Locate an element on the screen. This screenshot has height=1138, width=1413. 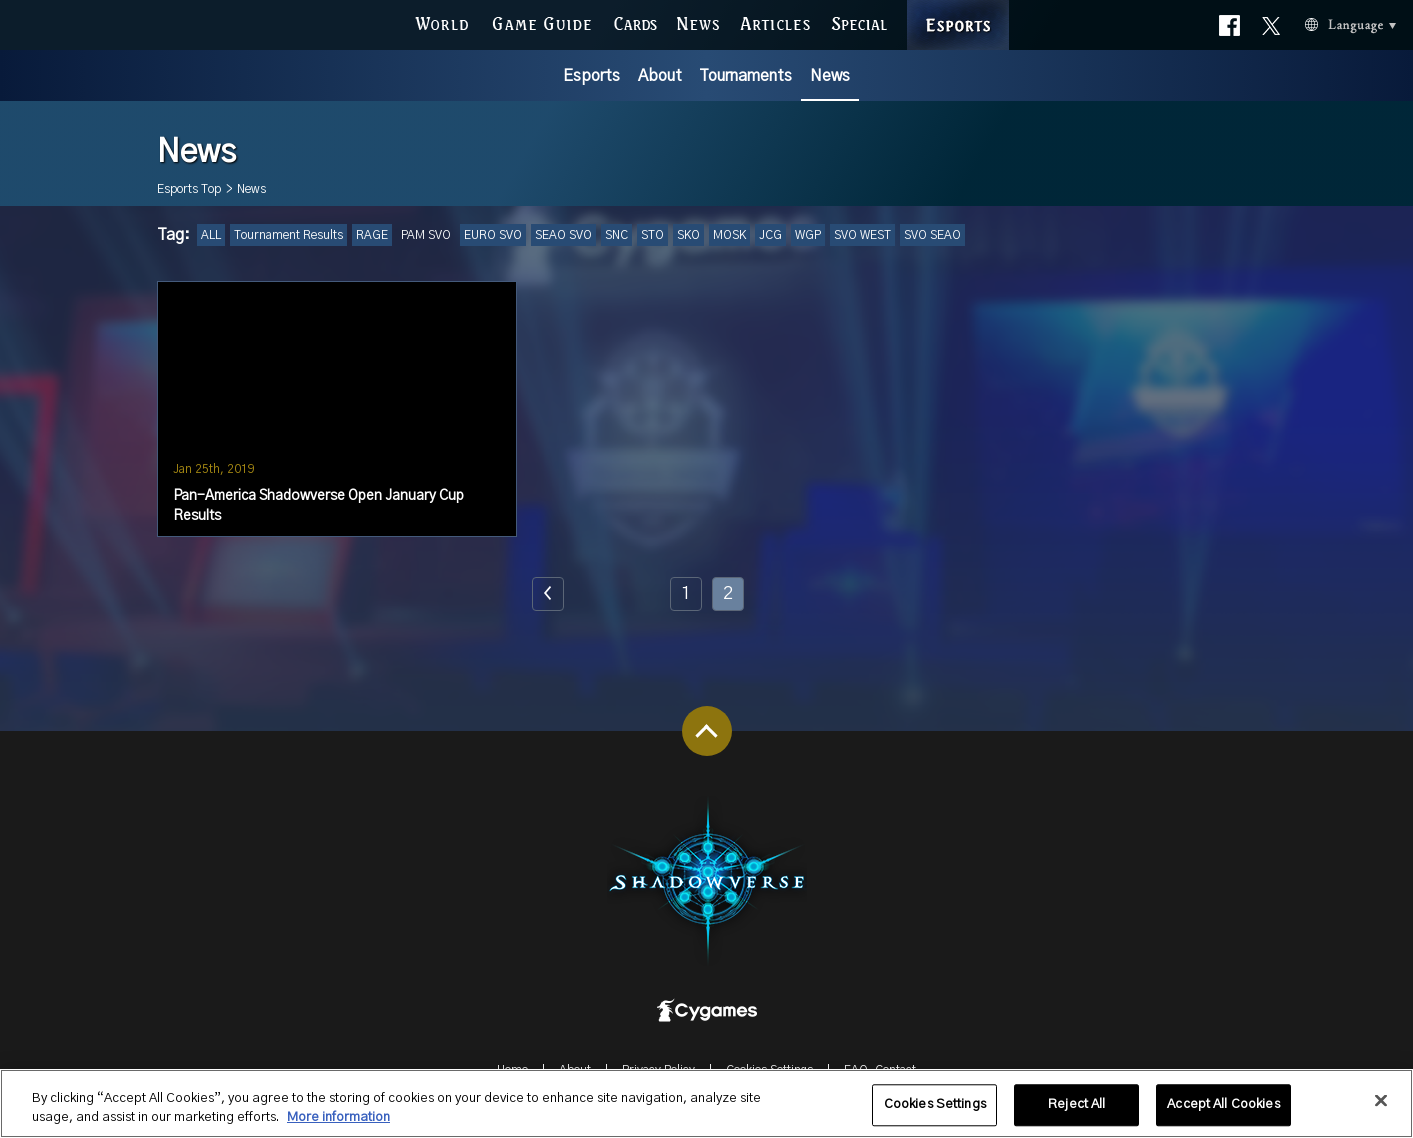
RAGE is located at coordinates (372, 235).